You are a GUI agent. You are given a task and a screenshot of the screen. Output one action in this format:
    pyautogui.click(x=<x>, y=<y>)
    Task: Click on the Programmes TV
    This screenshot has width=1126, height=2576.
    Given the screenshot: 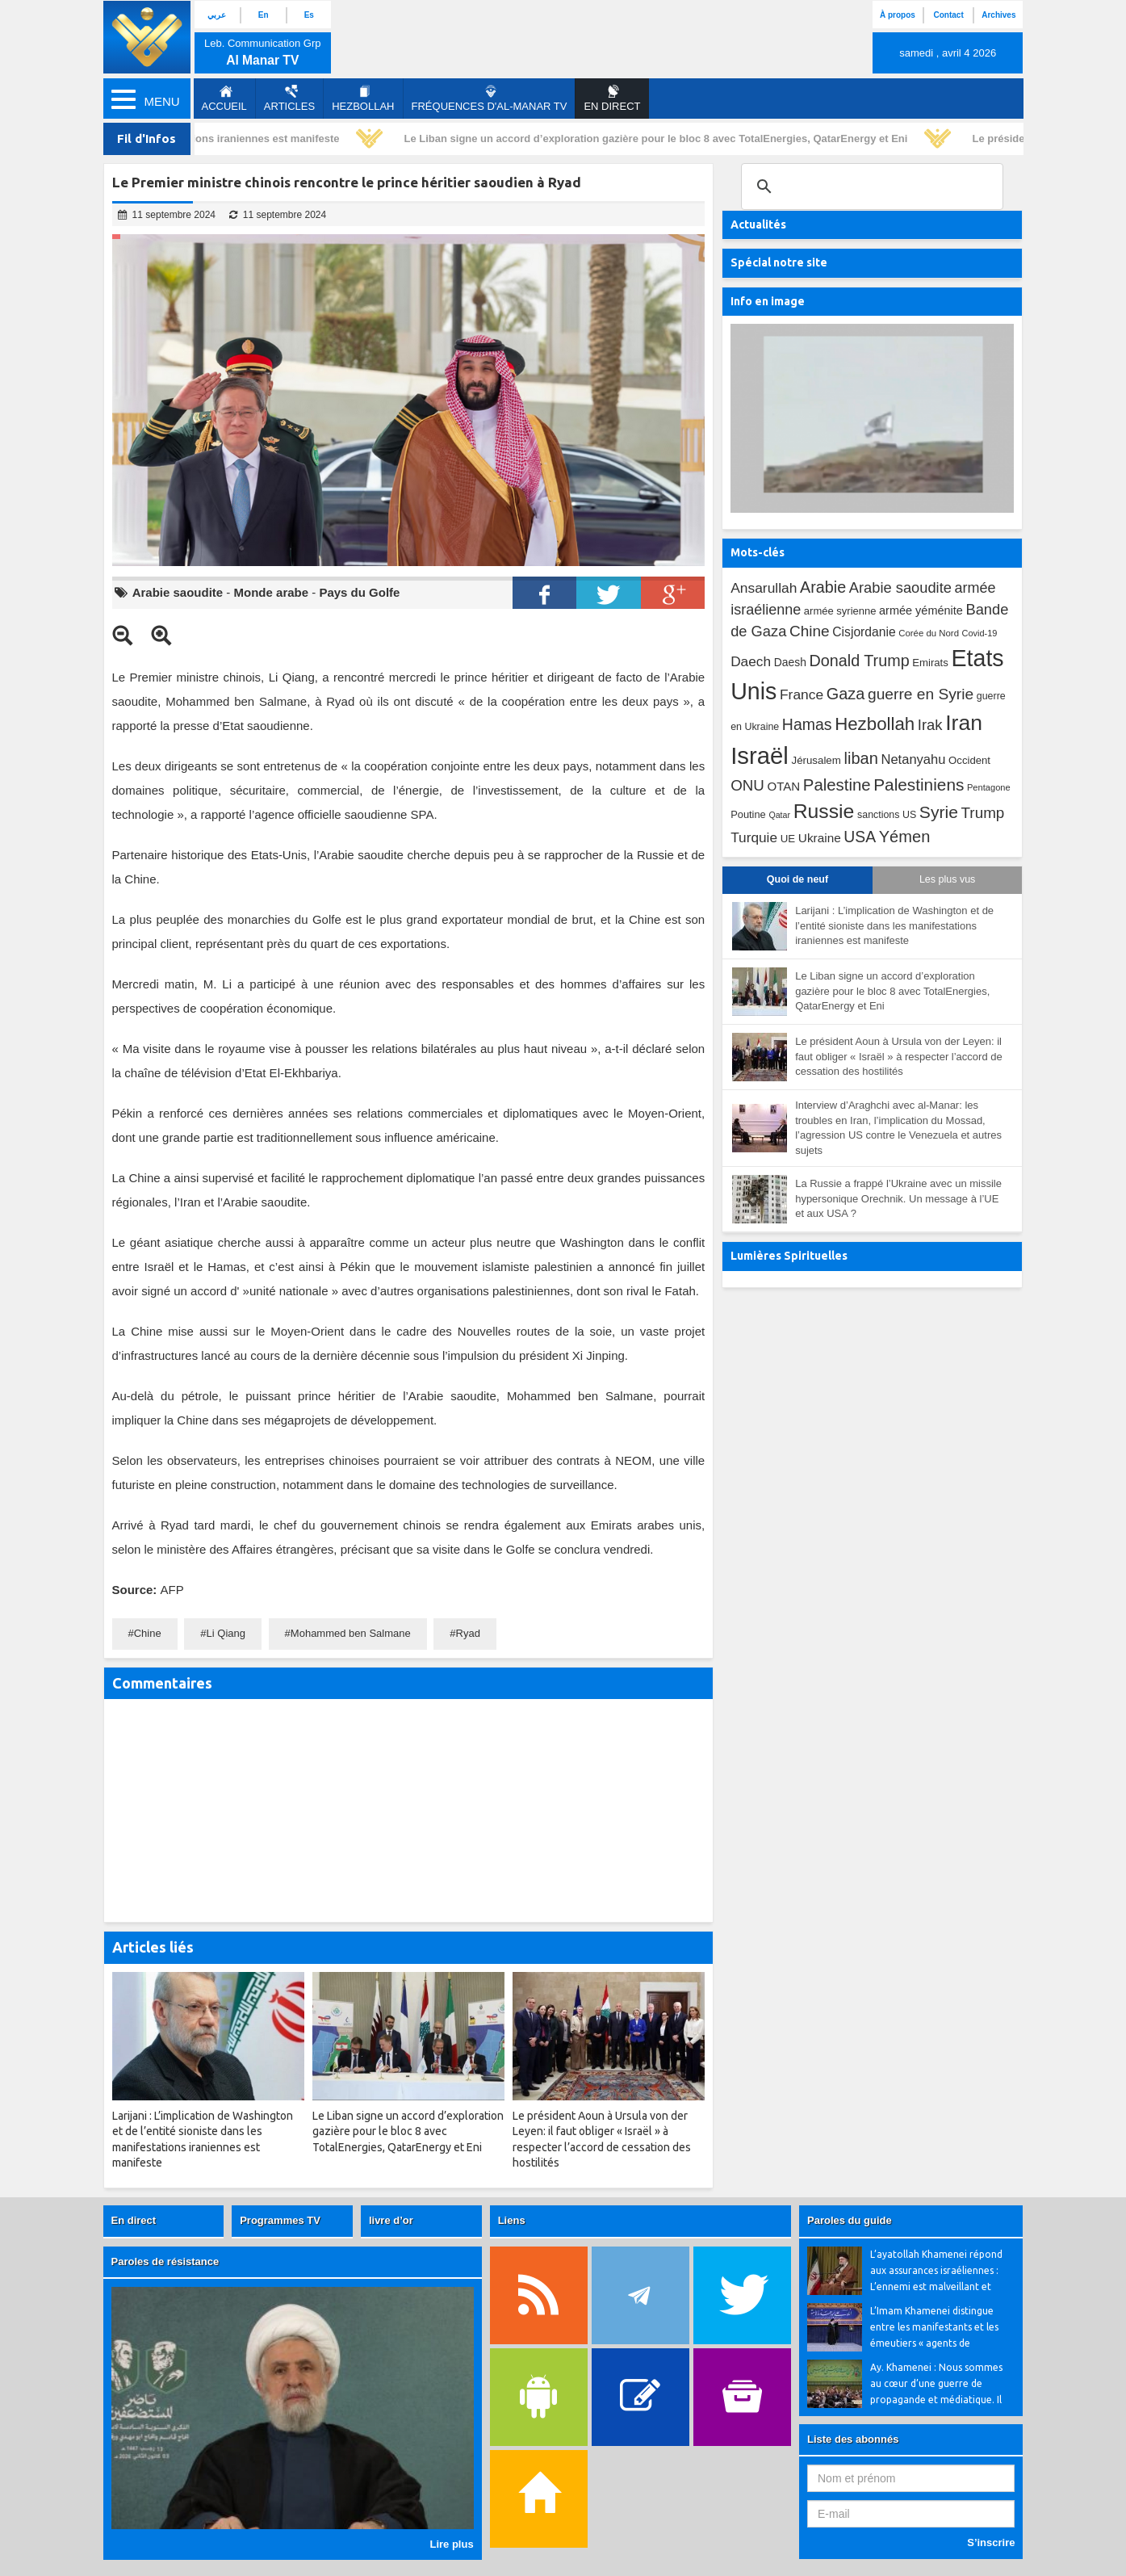 What is the action you would take?
    pyautogui.click(x=280, y=2220)
    